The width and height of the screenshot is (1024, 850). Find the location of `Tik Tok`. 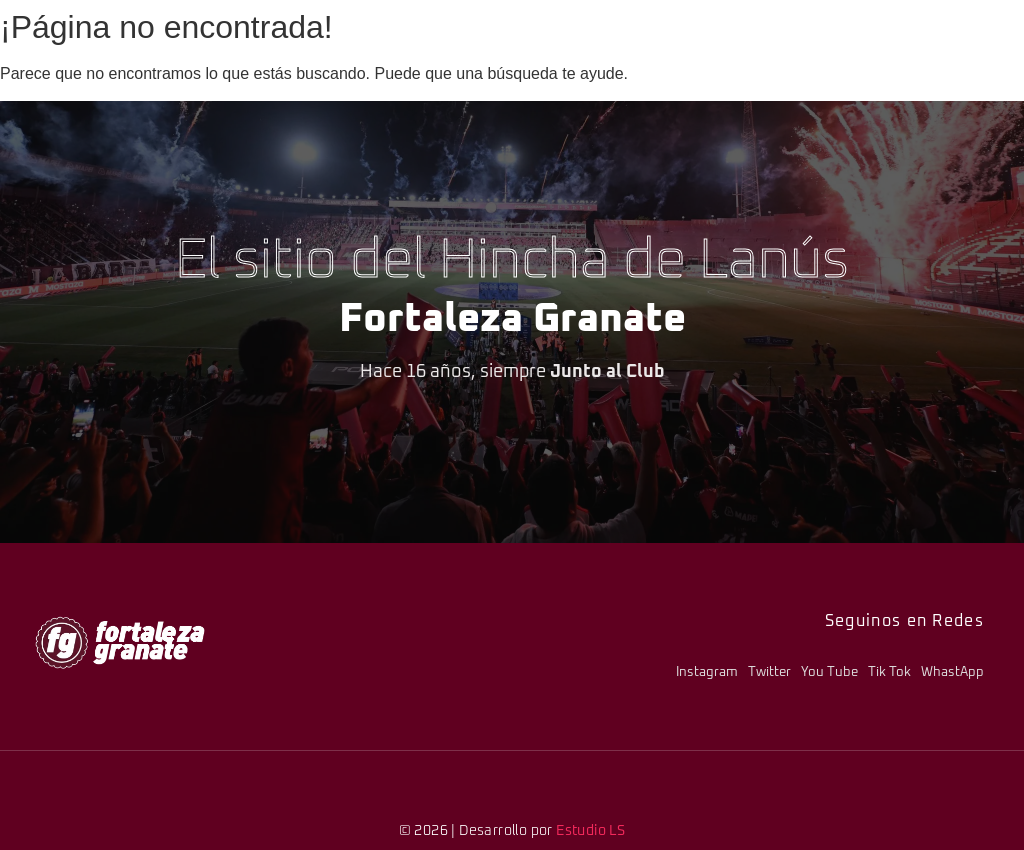

Tik Tok is located at coordinates (889, 672).